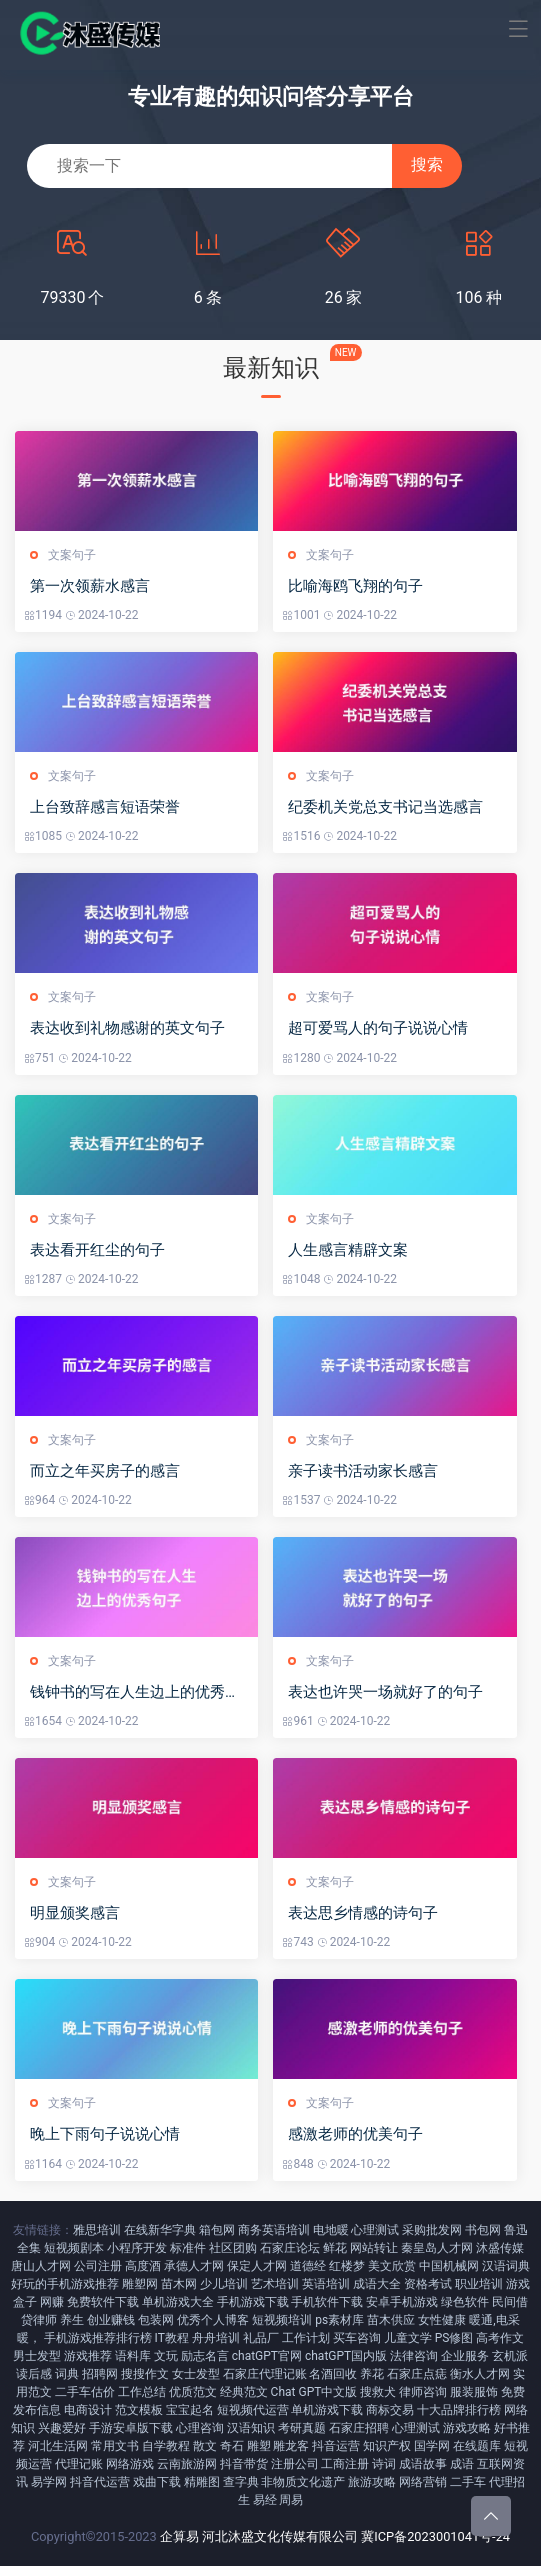 This screenshot has height=2566, width=541. What do you see at coordinates (244, 2464) in the screenshot?
I see `抖音带货` at bounding box center [244, 2464].